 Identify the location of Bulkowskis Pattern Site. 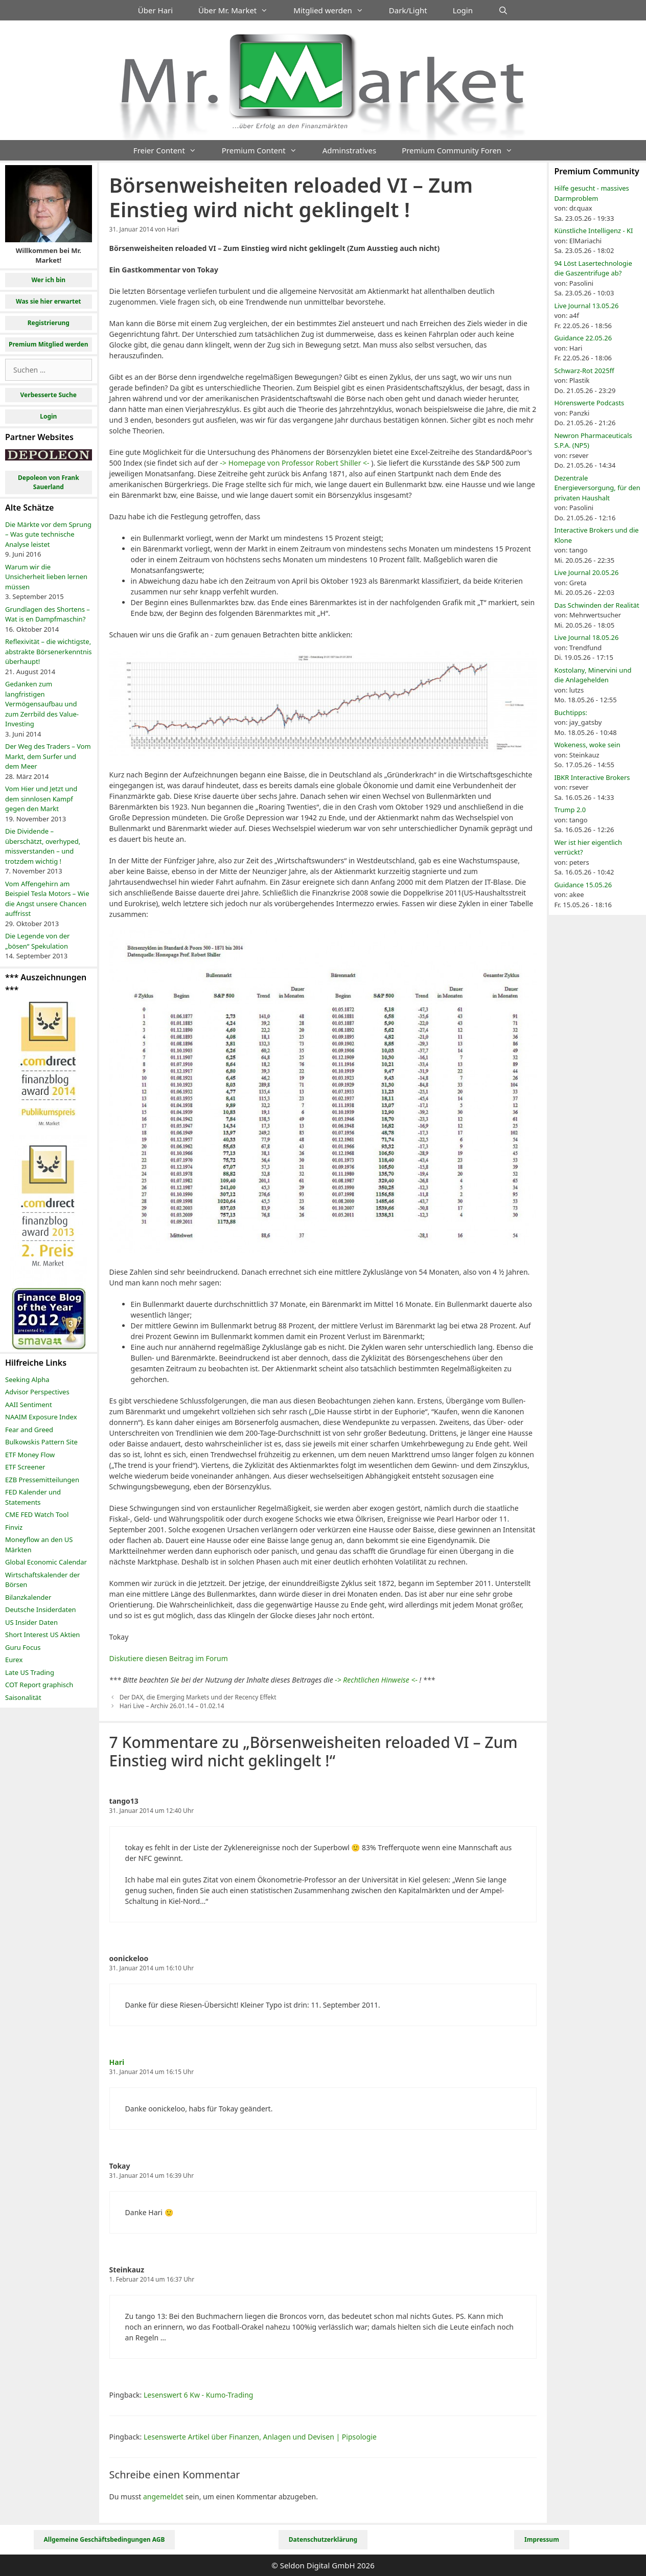
(41, 1441).